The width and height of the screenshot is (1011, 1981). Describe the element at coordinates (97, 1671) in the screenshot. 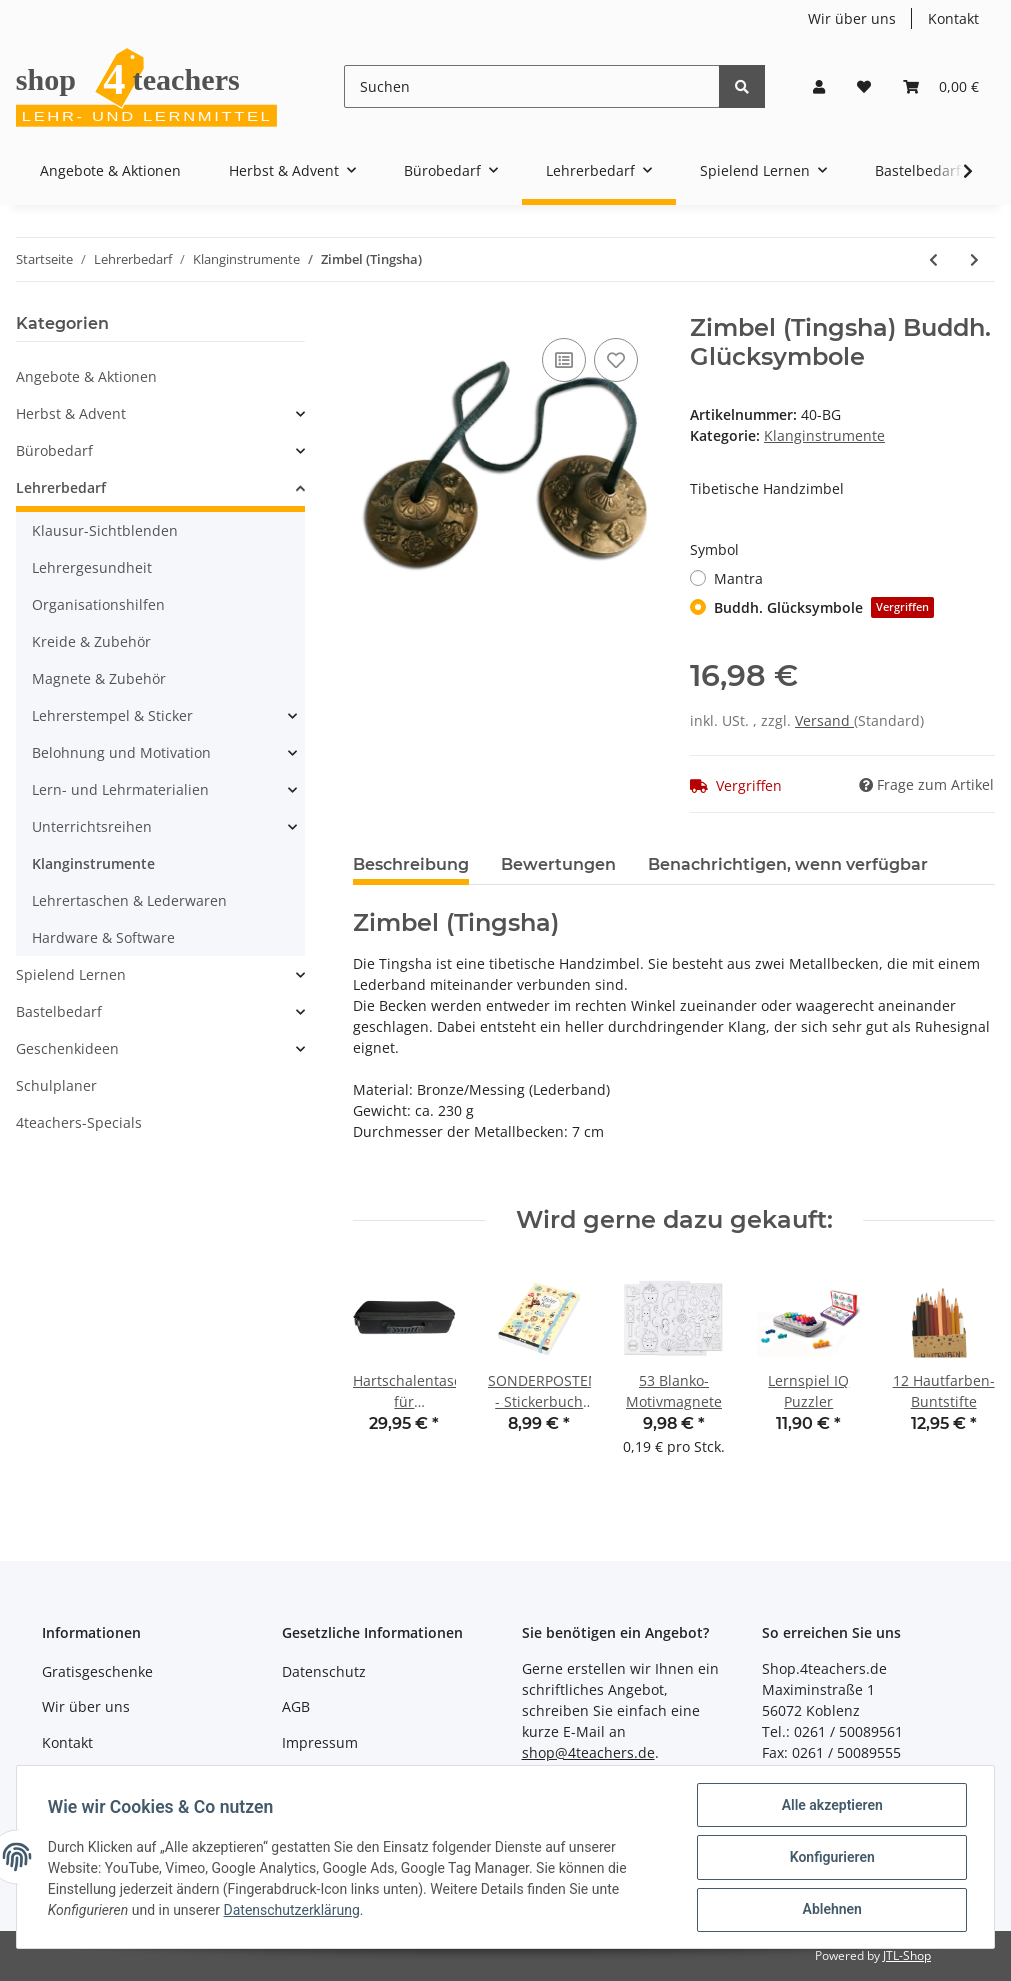

I see `Gratisgeschenke` at that location.